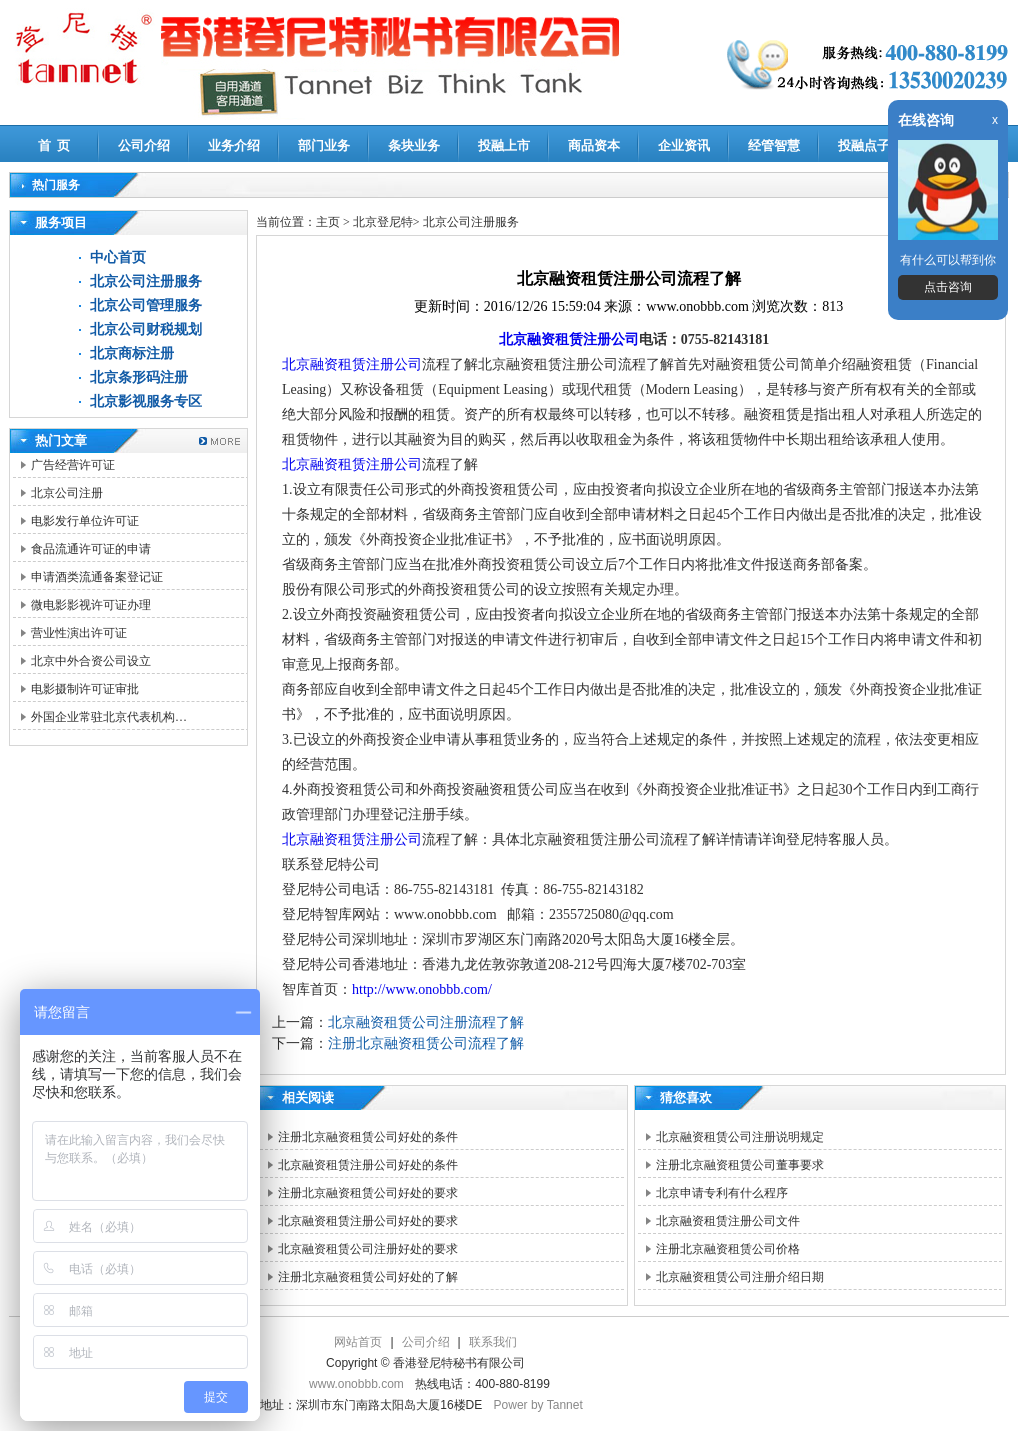 This screenshot has width=1018, height=1431. I want to click on 条块业务, so click(414, 145).